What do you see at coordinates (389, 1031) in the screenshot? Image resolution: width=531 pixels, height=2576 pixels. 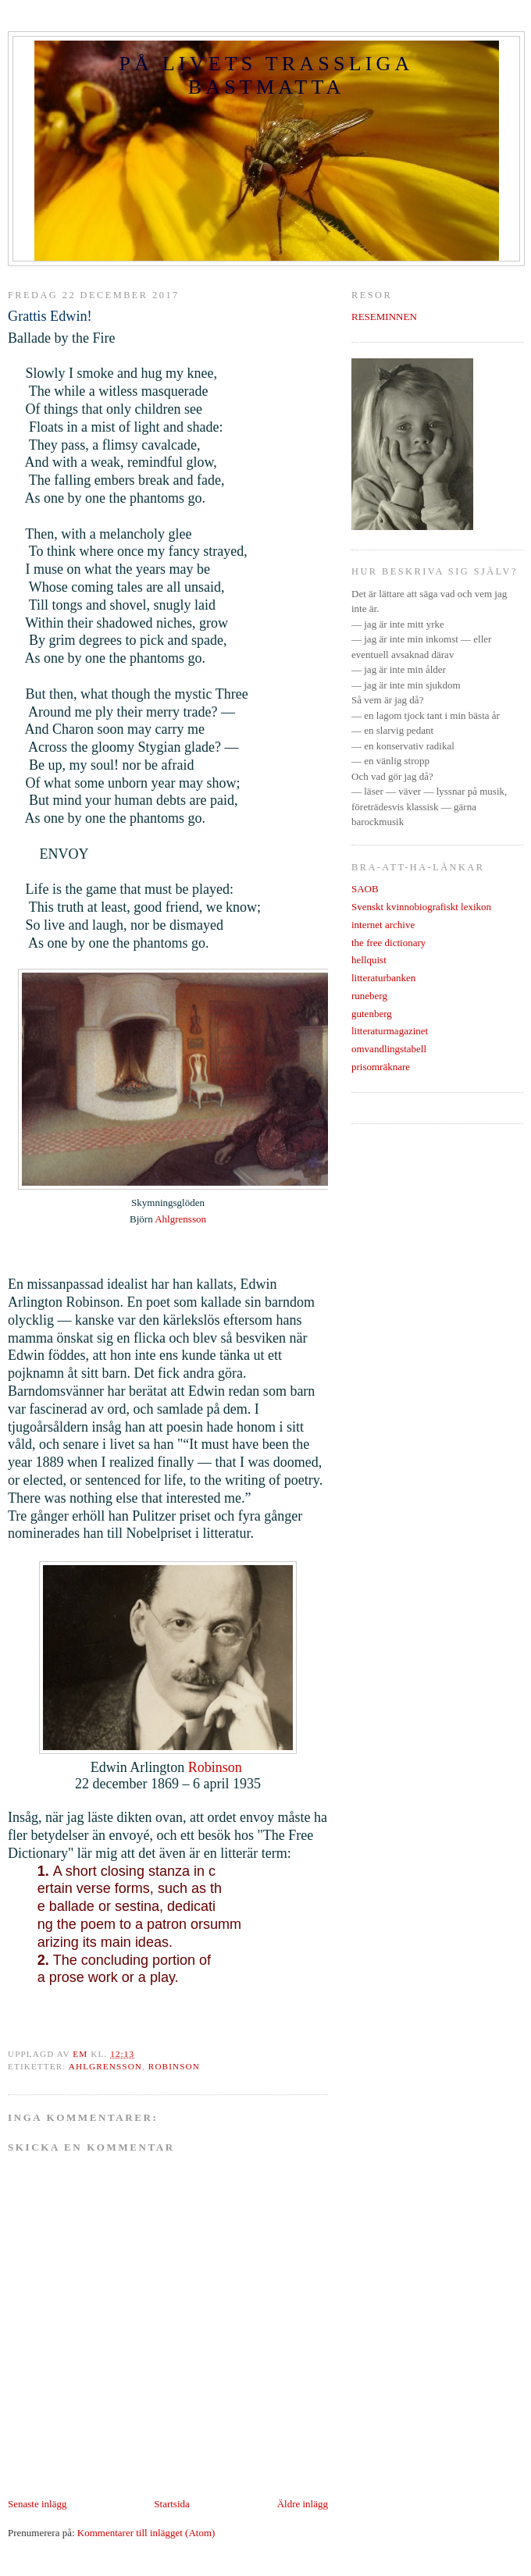 I see `litteraturmagazinet` at bounding box center [389, 1031].